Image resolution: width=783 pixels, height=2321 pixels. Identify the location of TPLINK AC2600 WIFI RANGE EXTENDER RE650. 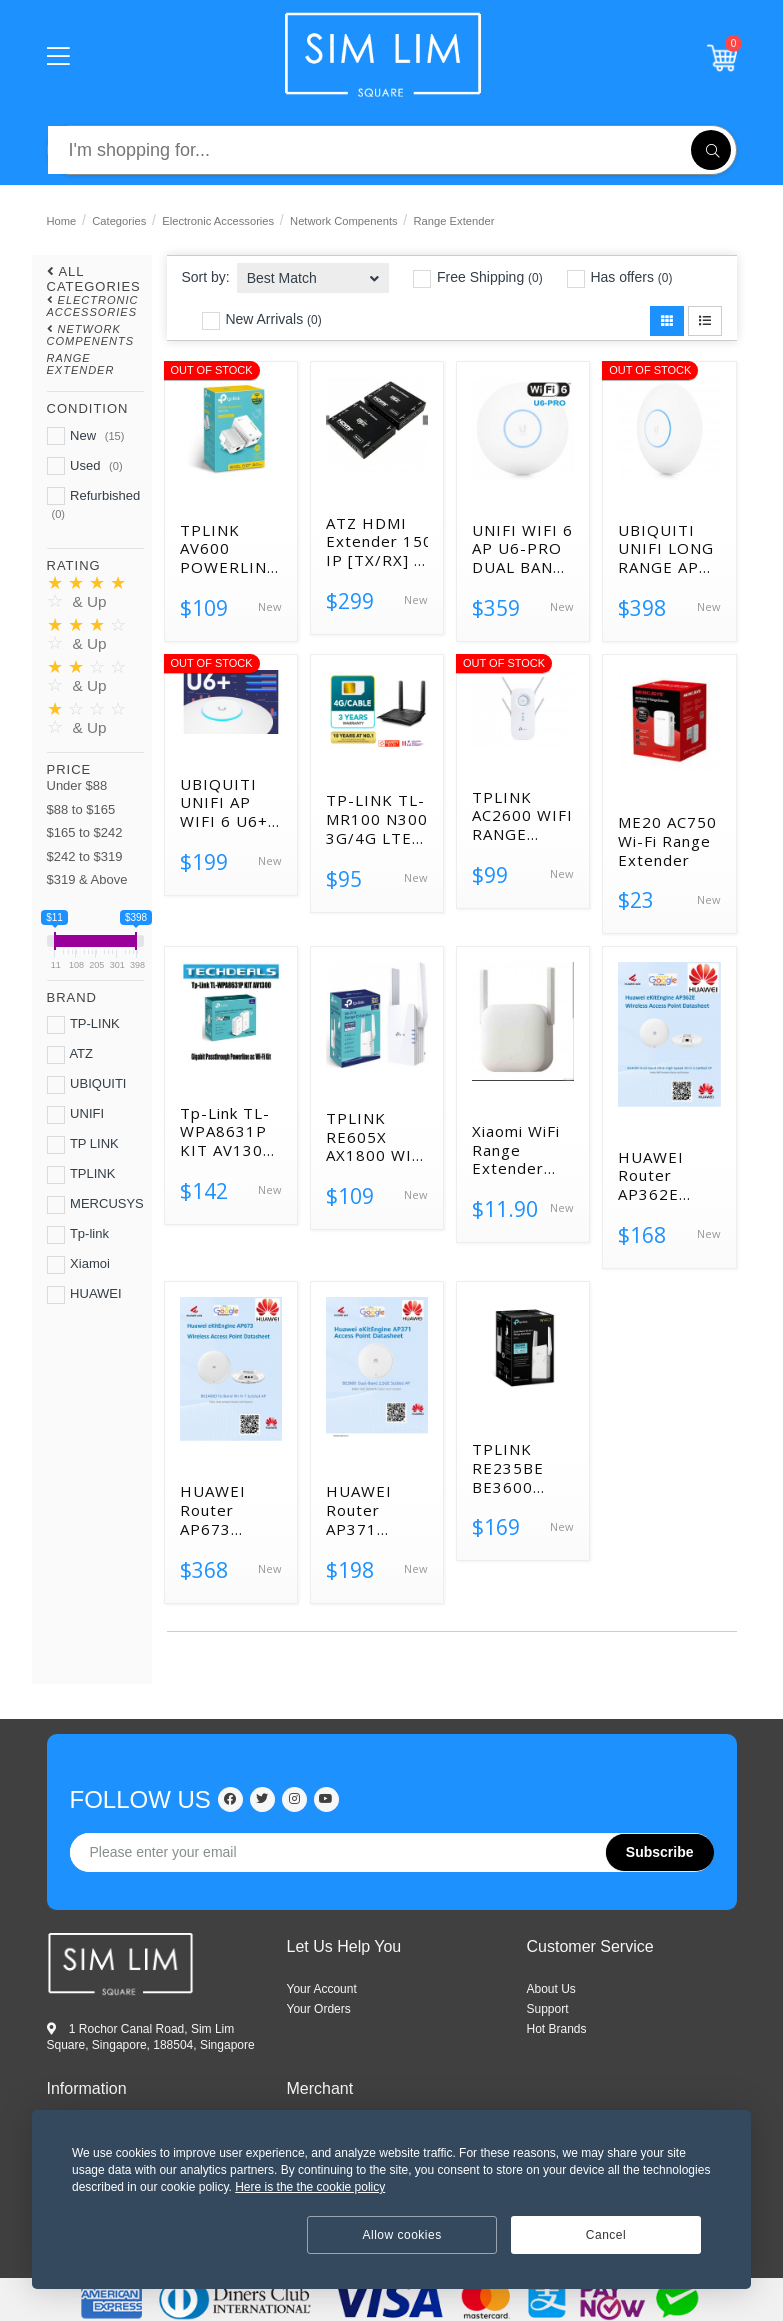
(522, 816).